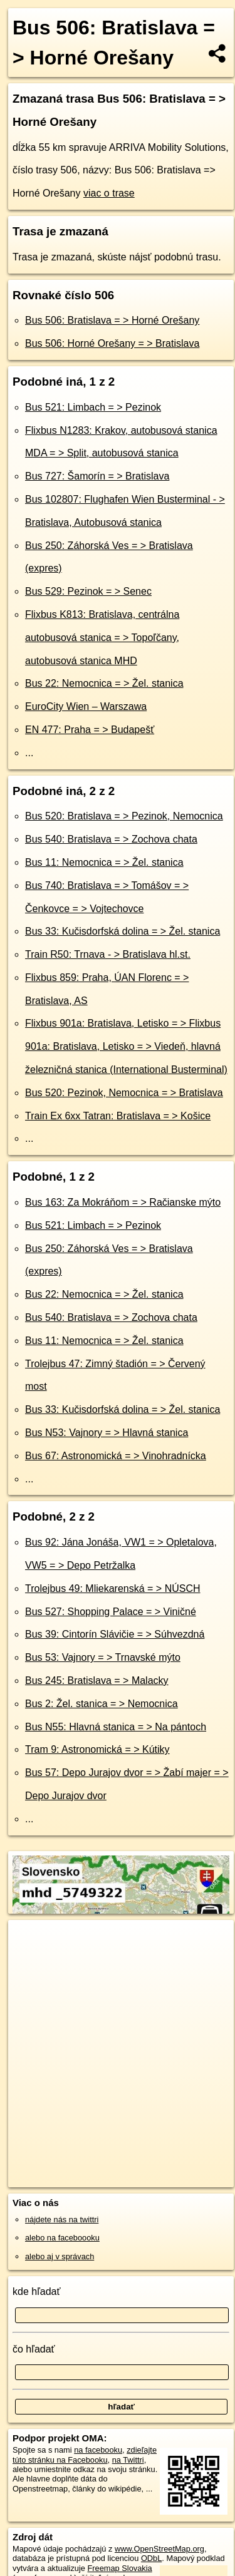  What do you see at coordinates (88, 591) in the screenshot?
I see `Bus 529: Pezinok = > Senec` at bounding box center [88, 591].